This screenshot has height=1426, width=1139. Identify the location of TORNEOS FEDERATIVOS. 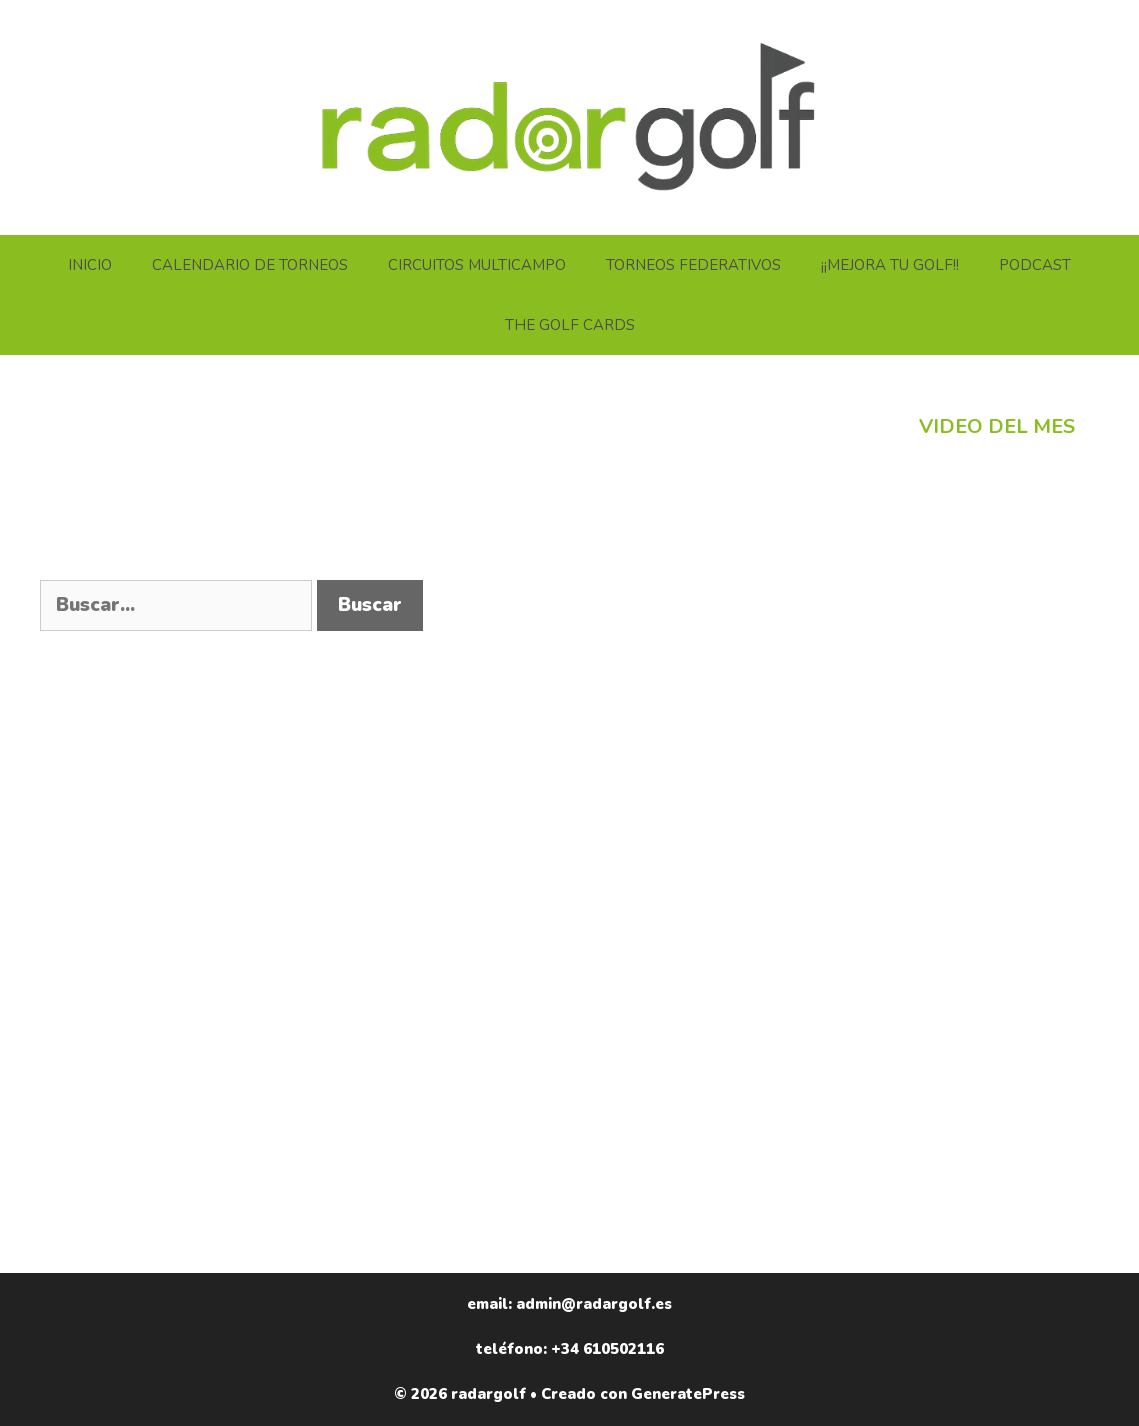
(693, 265).